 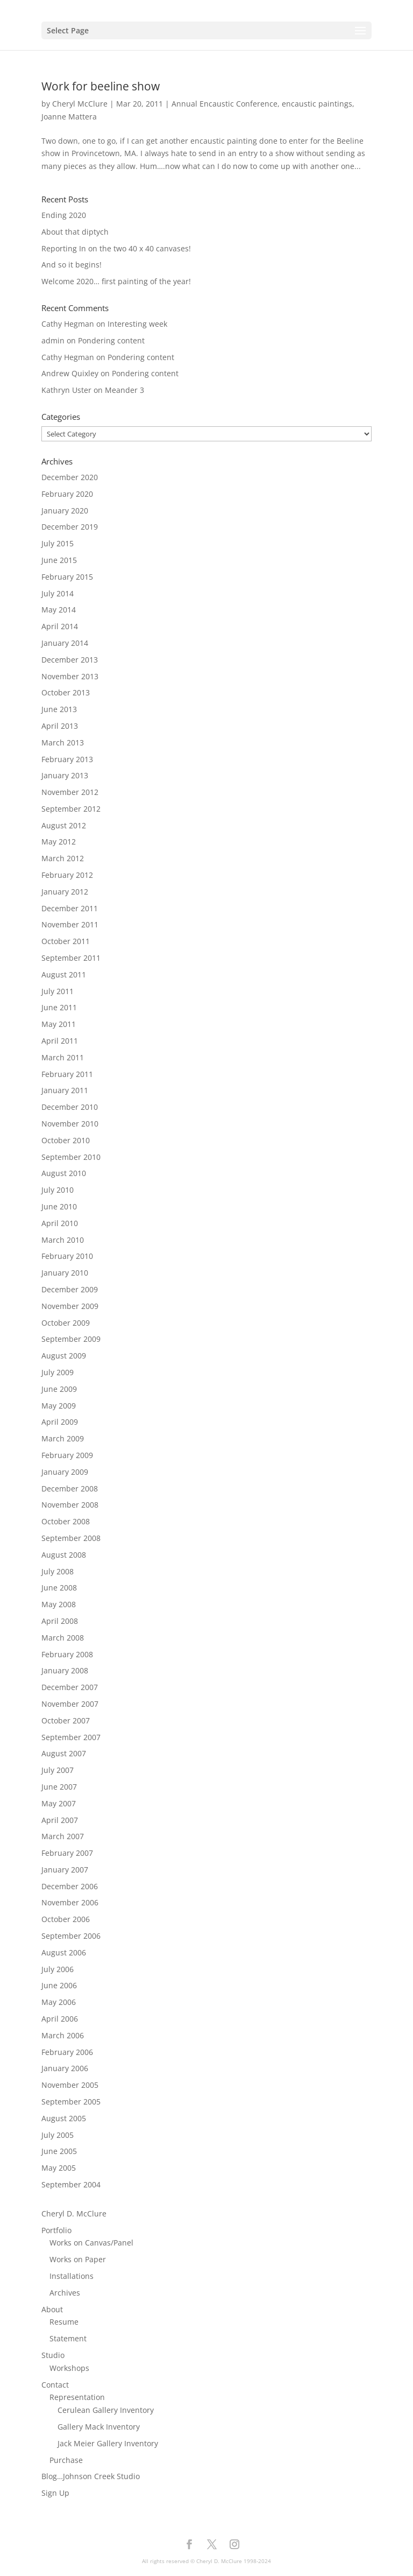 What do you see at coordinates (67, 1455) in the screenshot?
I see `February 2009` at bounding box center [67, 1455].